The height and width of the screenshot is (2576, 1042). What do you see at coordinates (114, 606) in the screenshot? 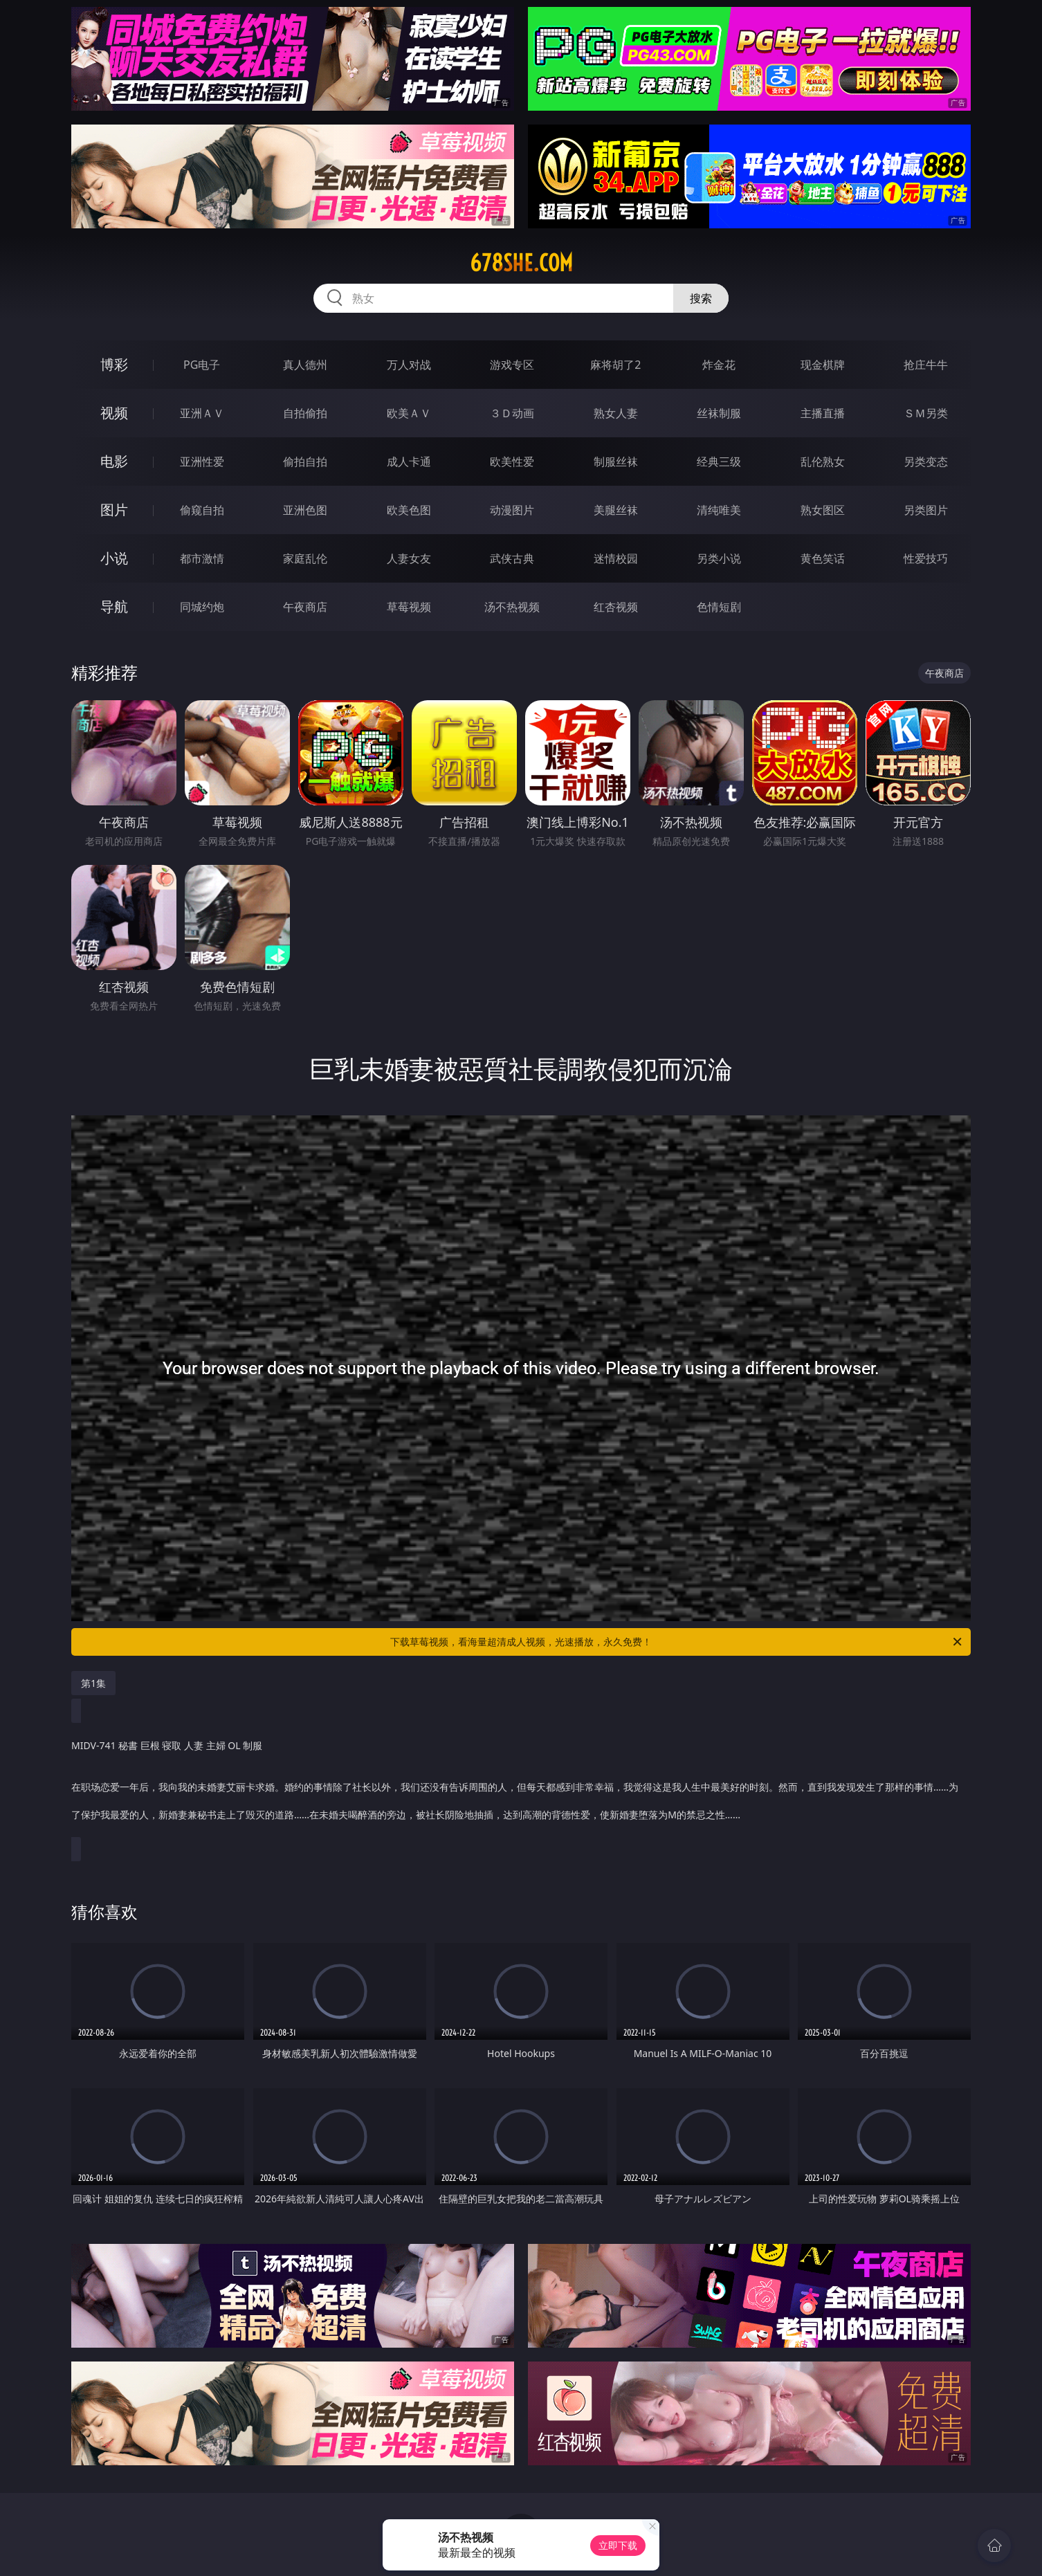
I see `导航` at bounding box center [114, 606].